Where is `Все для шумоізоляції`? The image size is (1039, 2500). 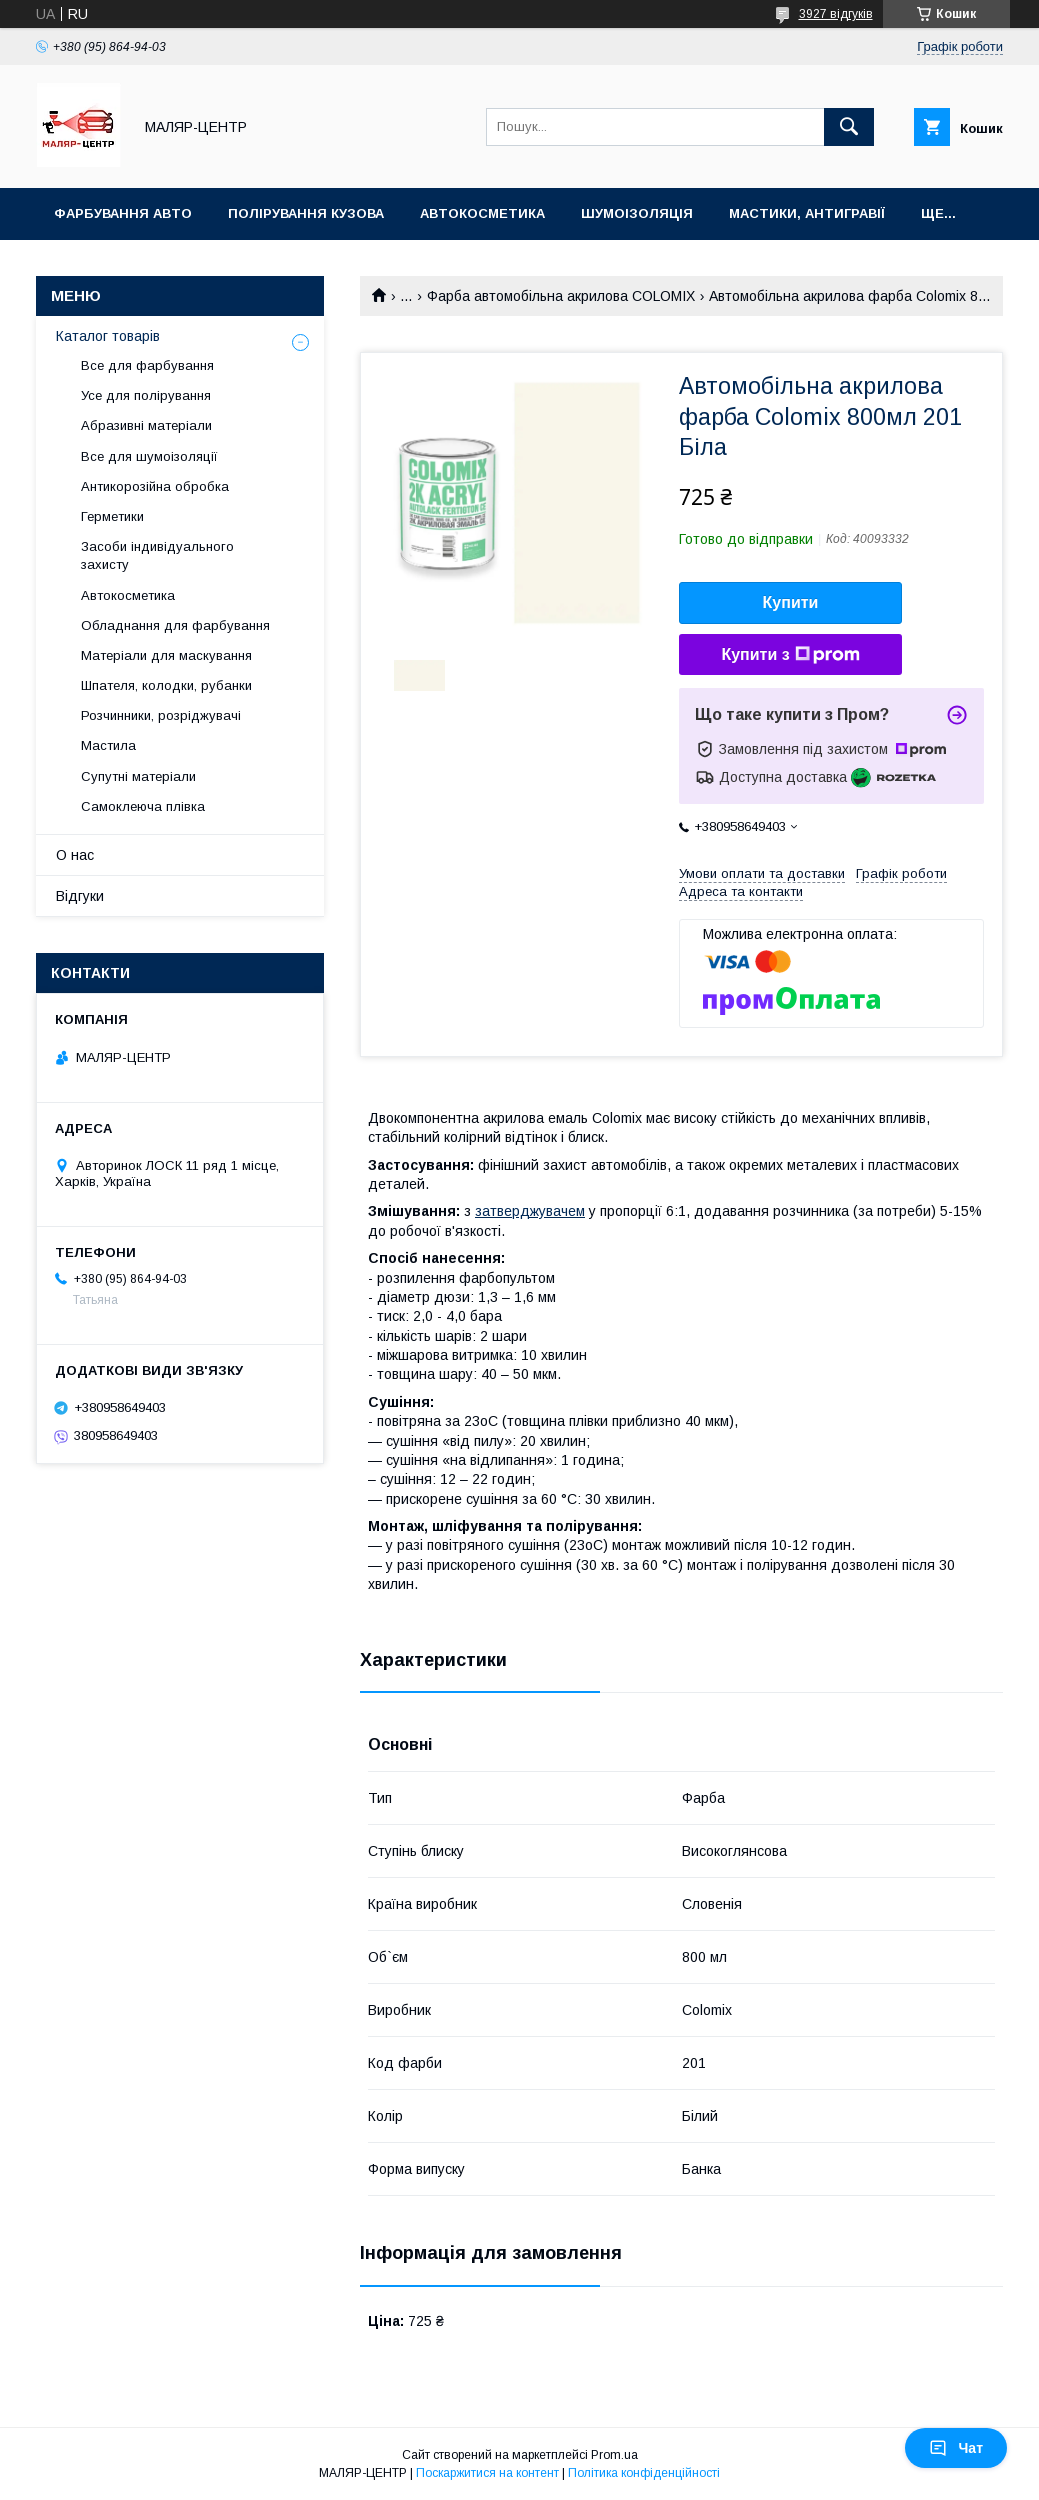 Все для шумоізоляції is located at coordinates (149, 456).